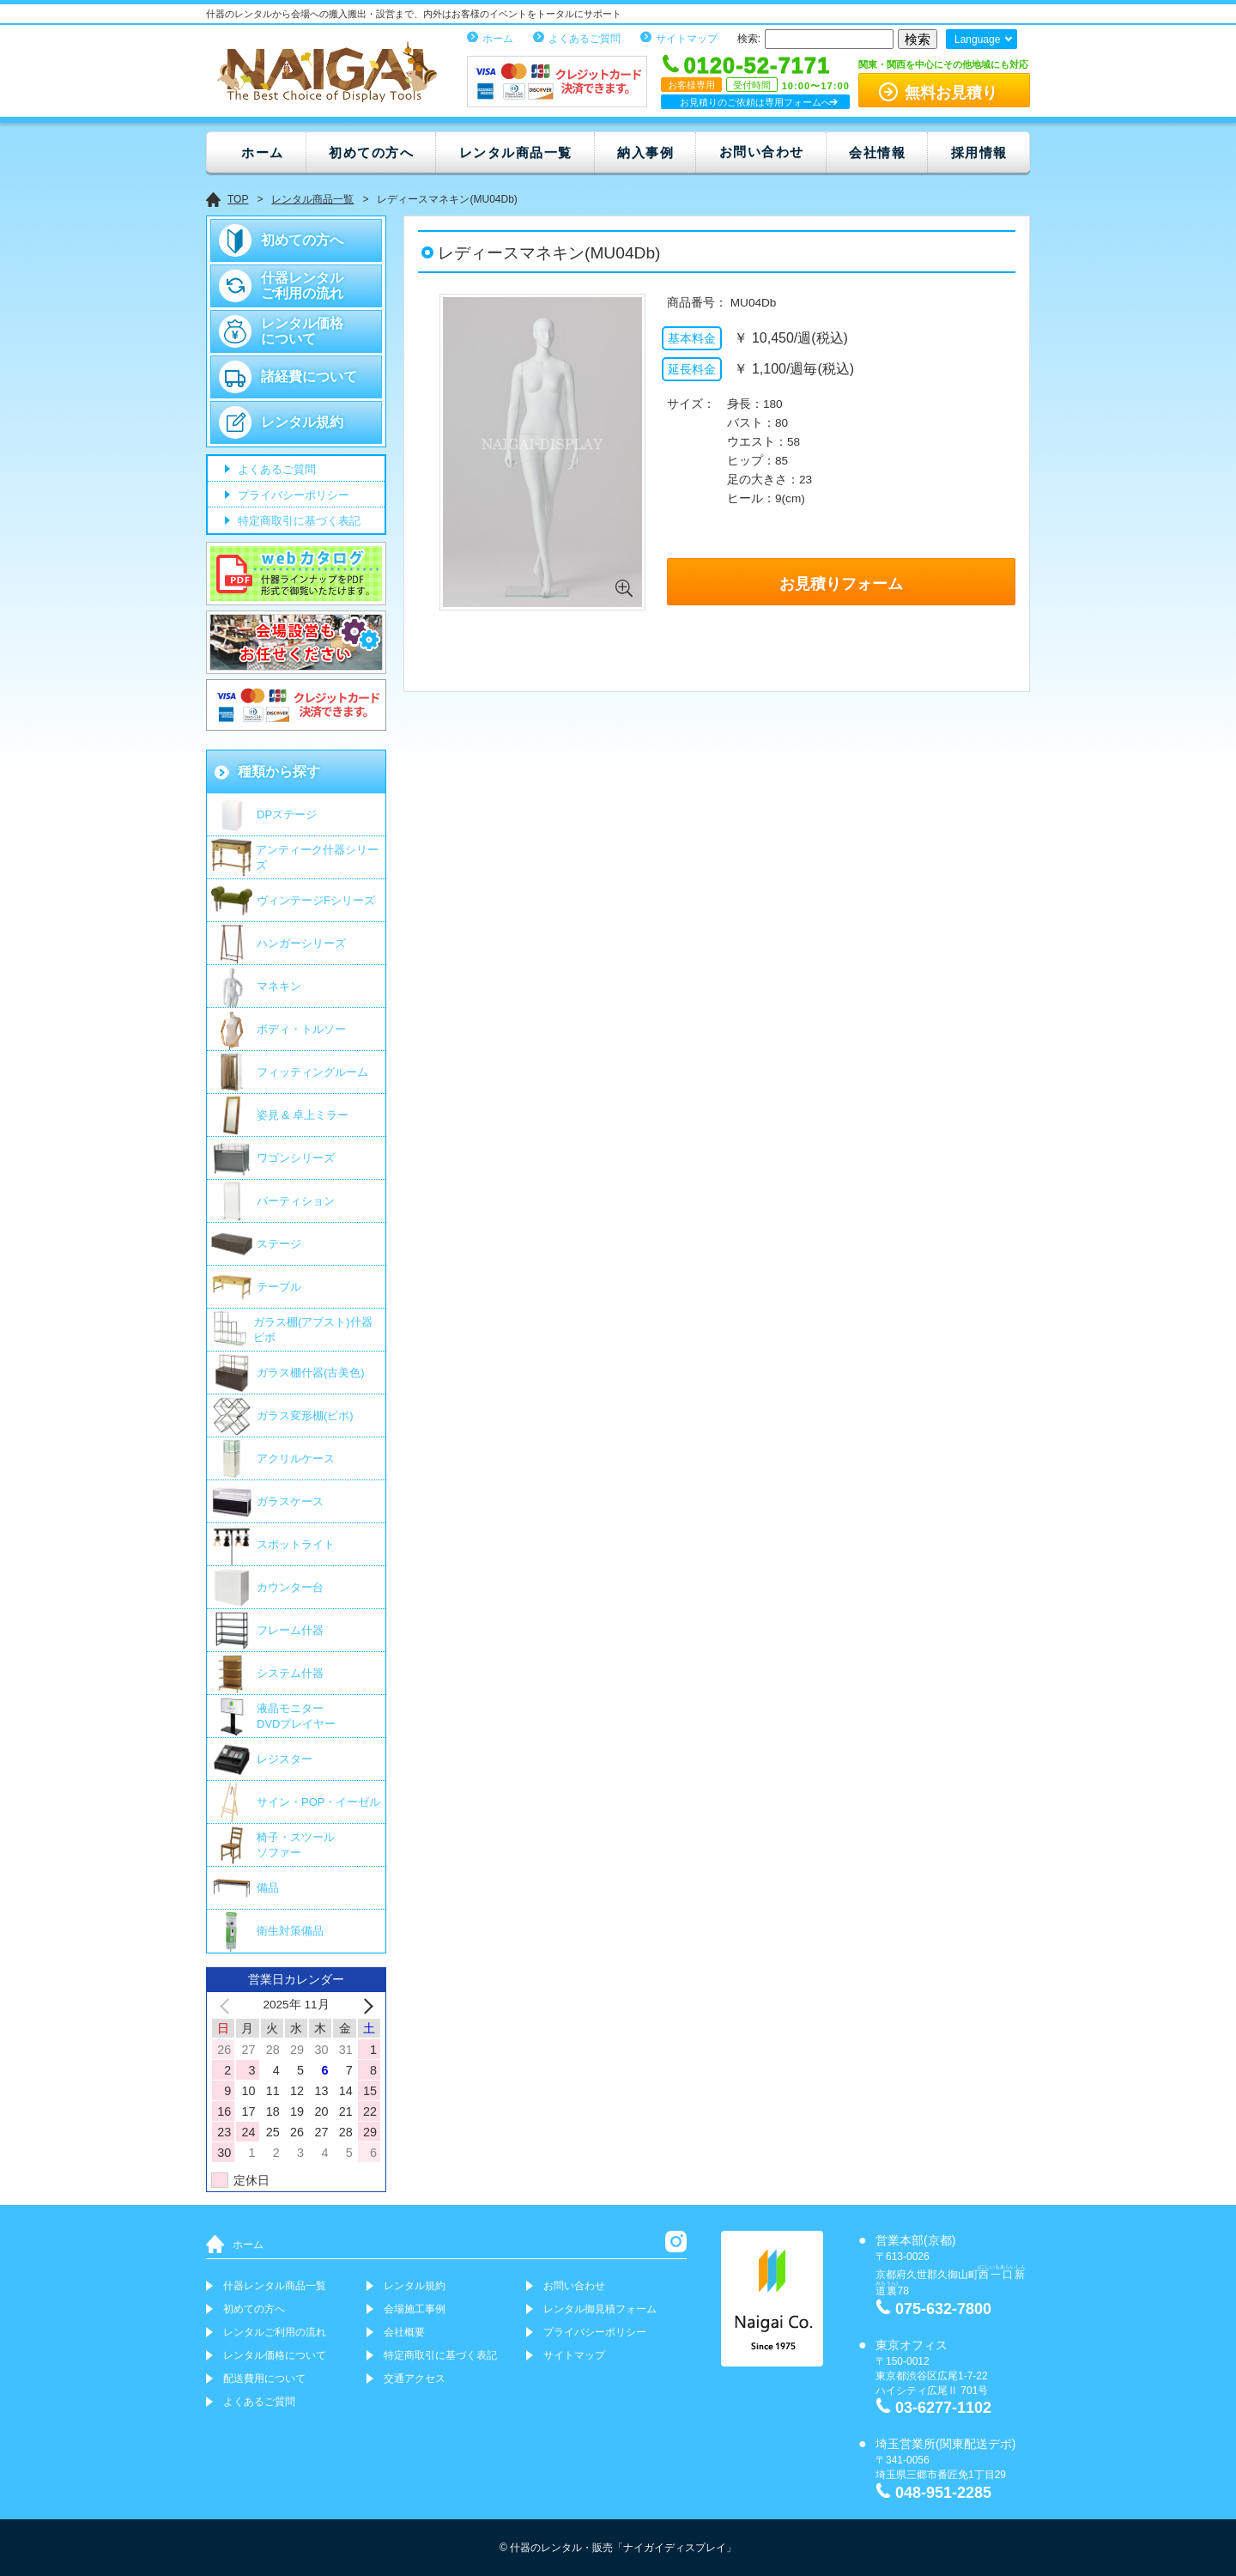  What do you see at coordinates (301, 1029) in the screenshot?
I see `ボディ・トルソー` at bounding box center [301, 1029].